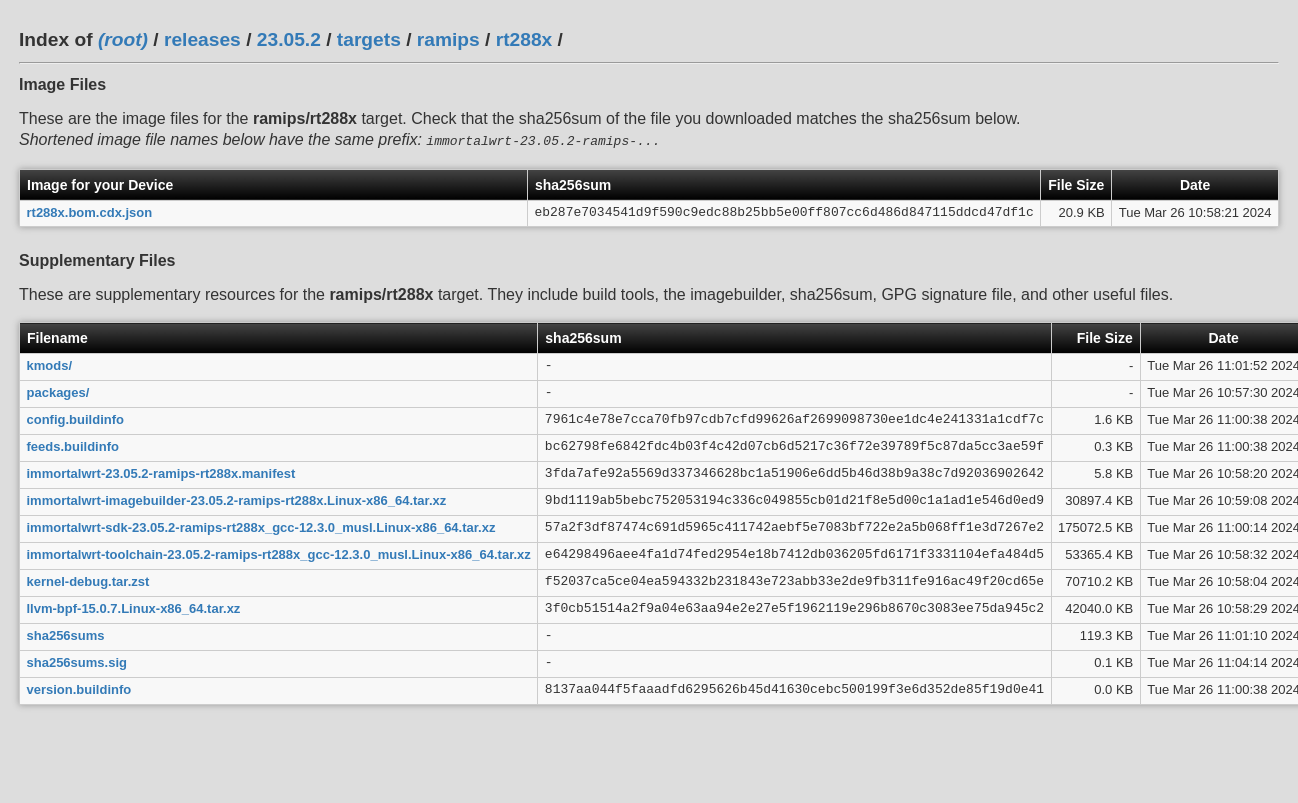 This screenshot has height=803, width=1298. Describe the element at coordinates (50, 363) in the screenshot. I see `kmods/` at that location.